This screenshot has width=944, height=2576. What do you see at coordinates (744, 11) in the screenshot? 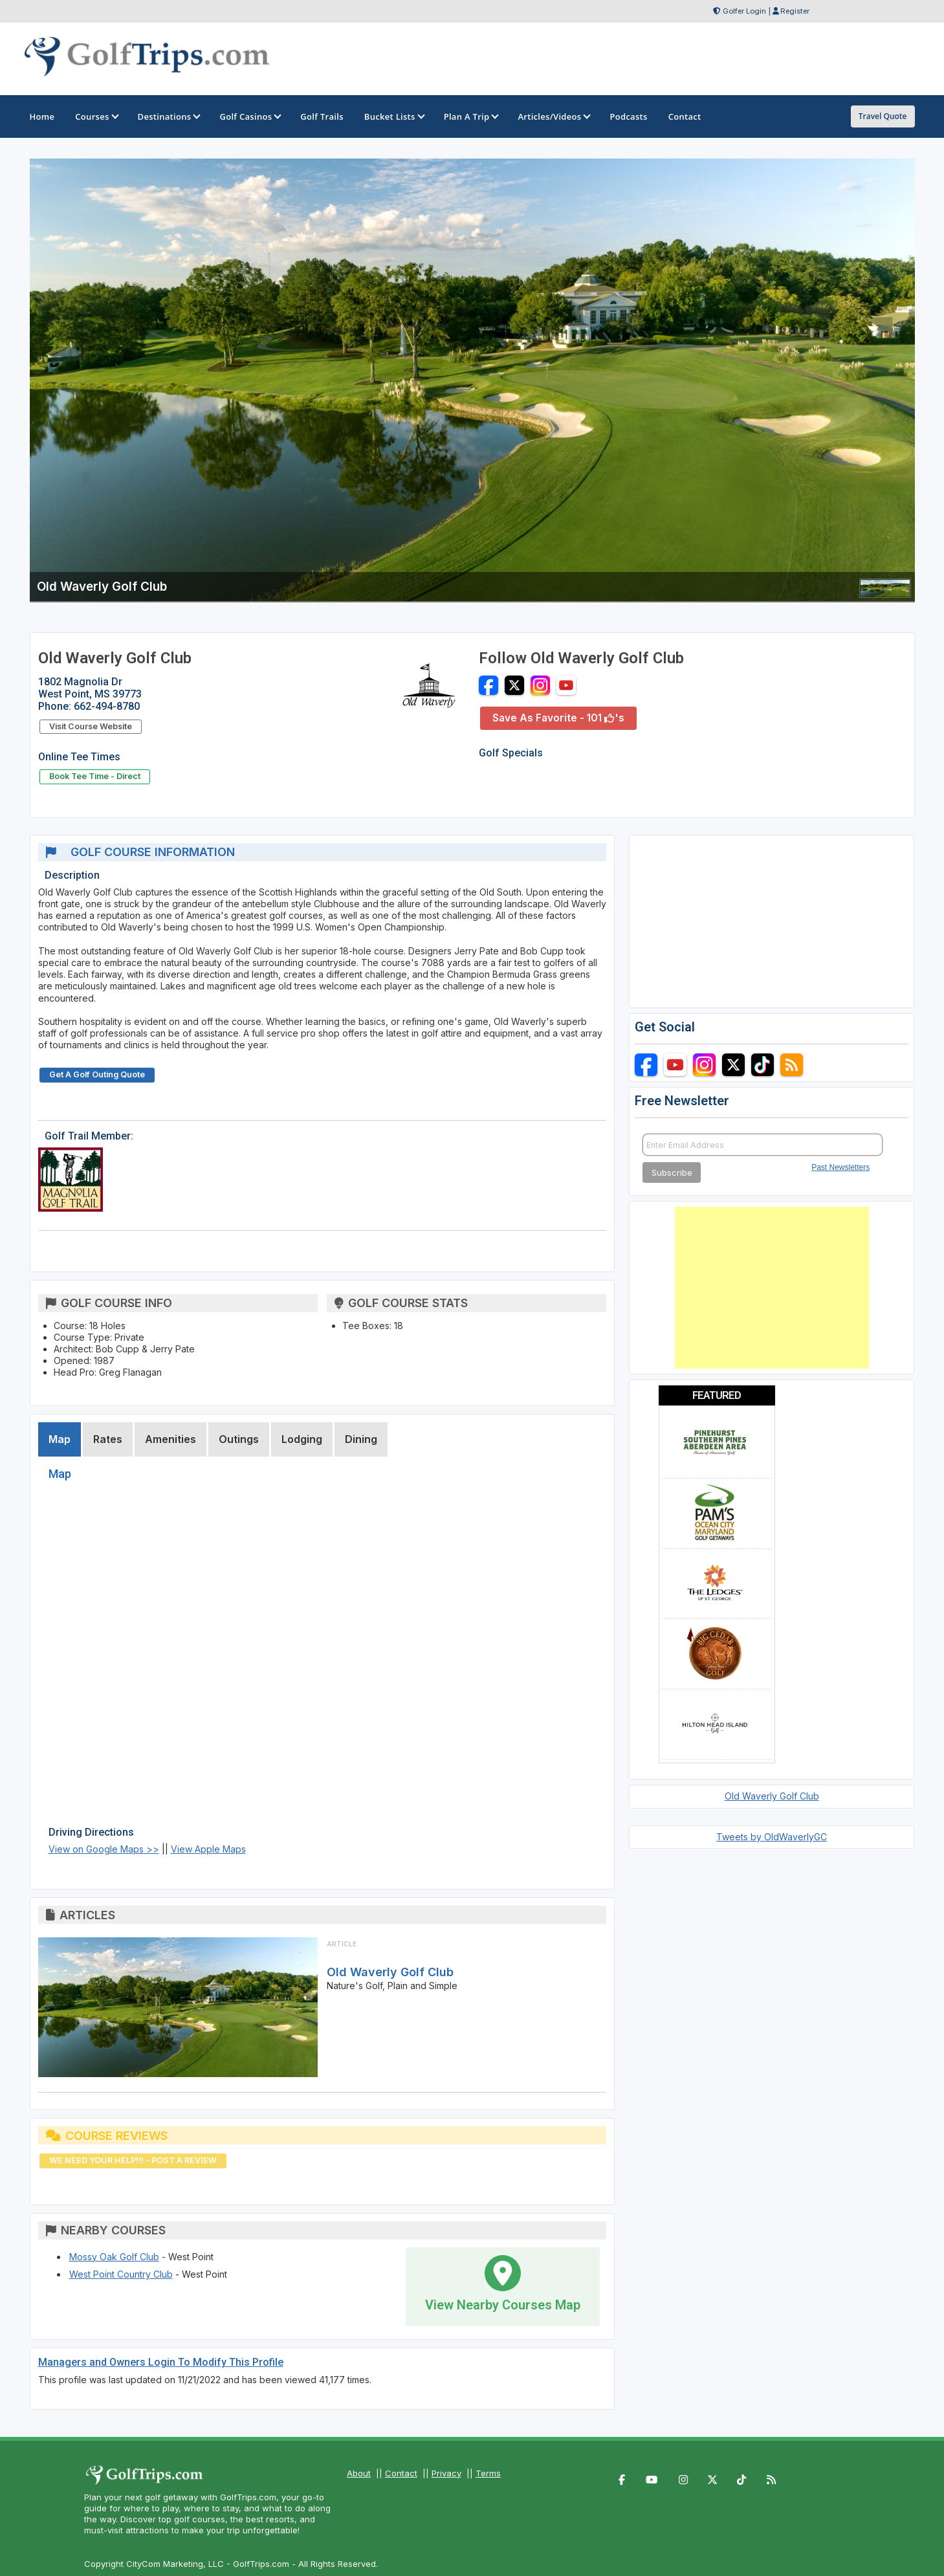
I see `Golfer Login` at bounding box center [744, 11].